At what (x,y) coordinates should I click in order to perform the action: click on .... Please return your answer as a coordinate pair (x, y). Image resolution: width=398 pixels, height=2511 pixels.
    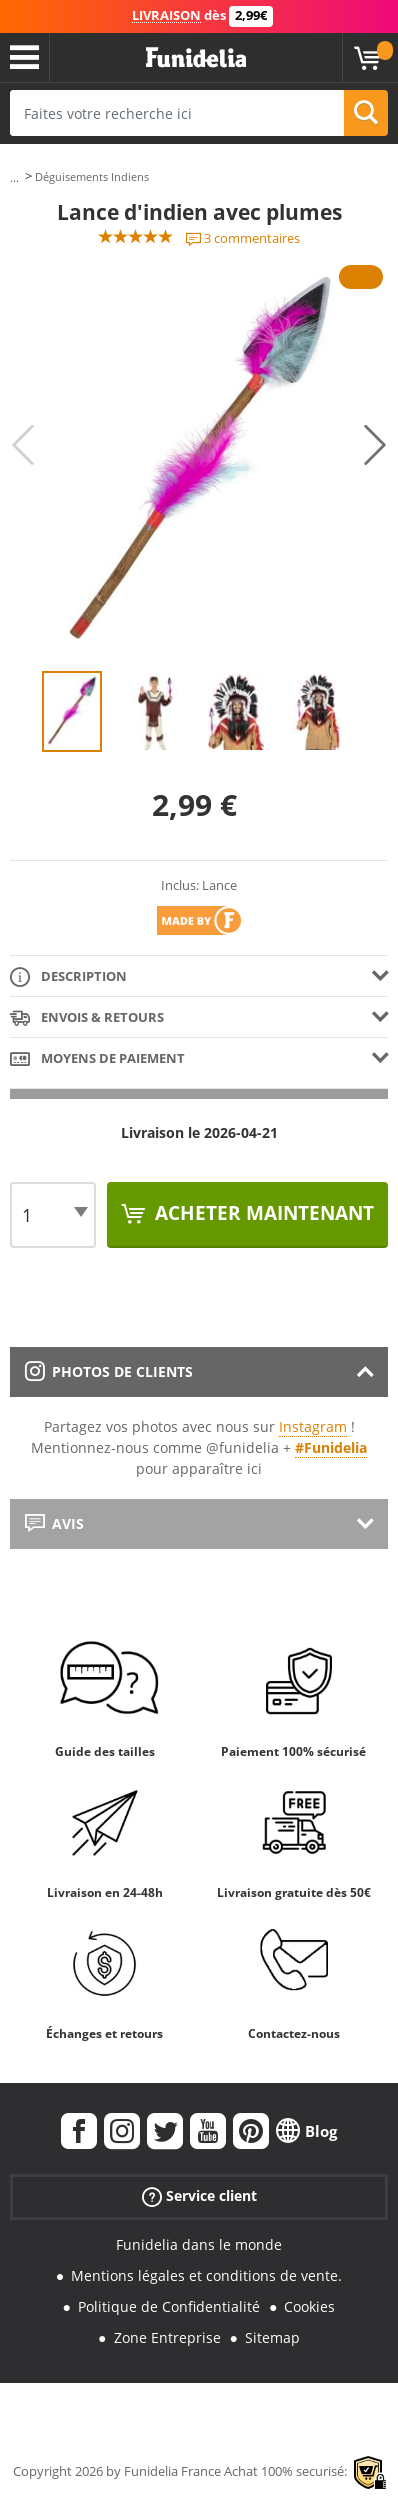
    Looking at the image, I should click on (14, 177).